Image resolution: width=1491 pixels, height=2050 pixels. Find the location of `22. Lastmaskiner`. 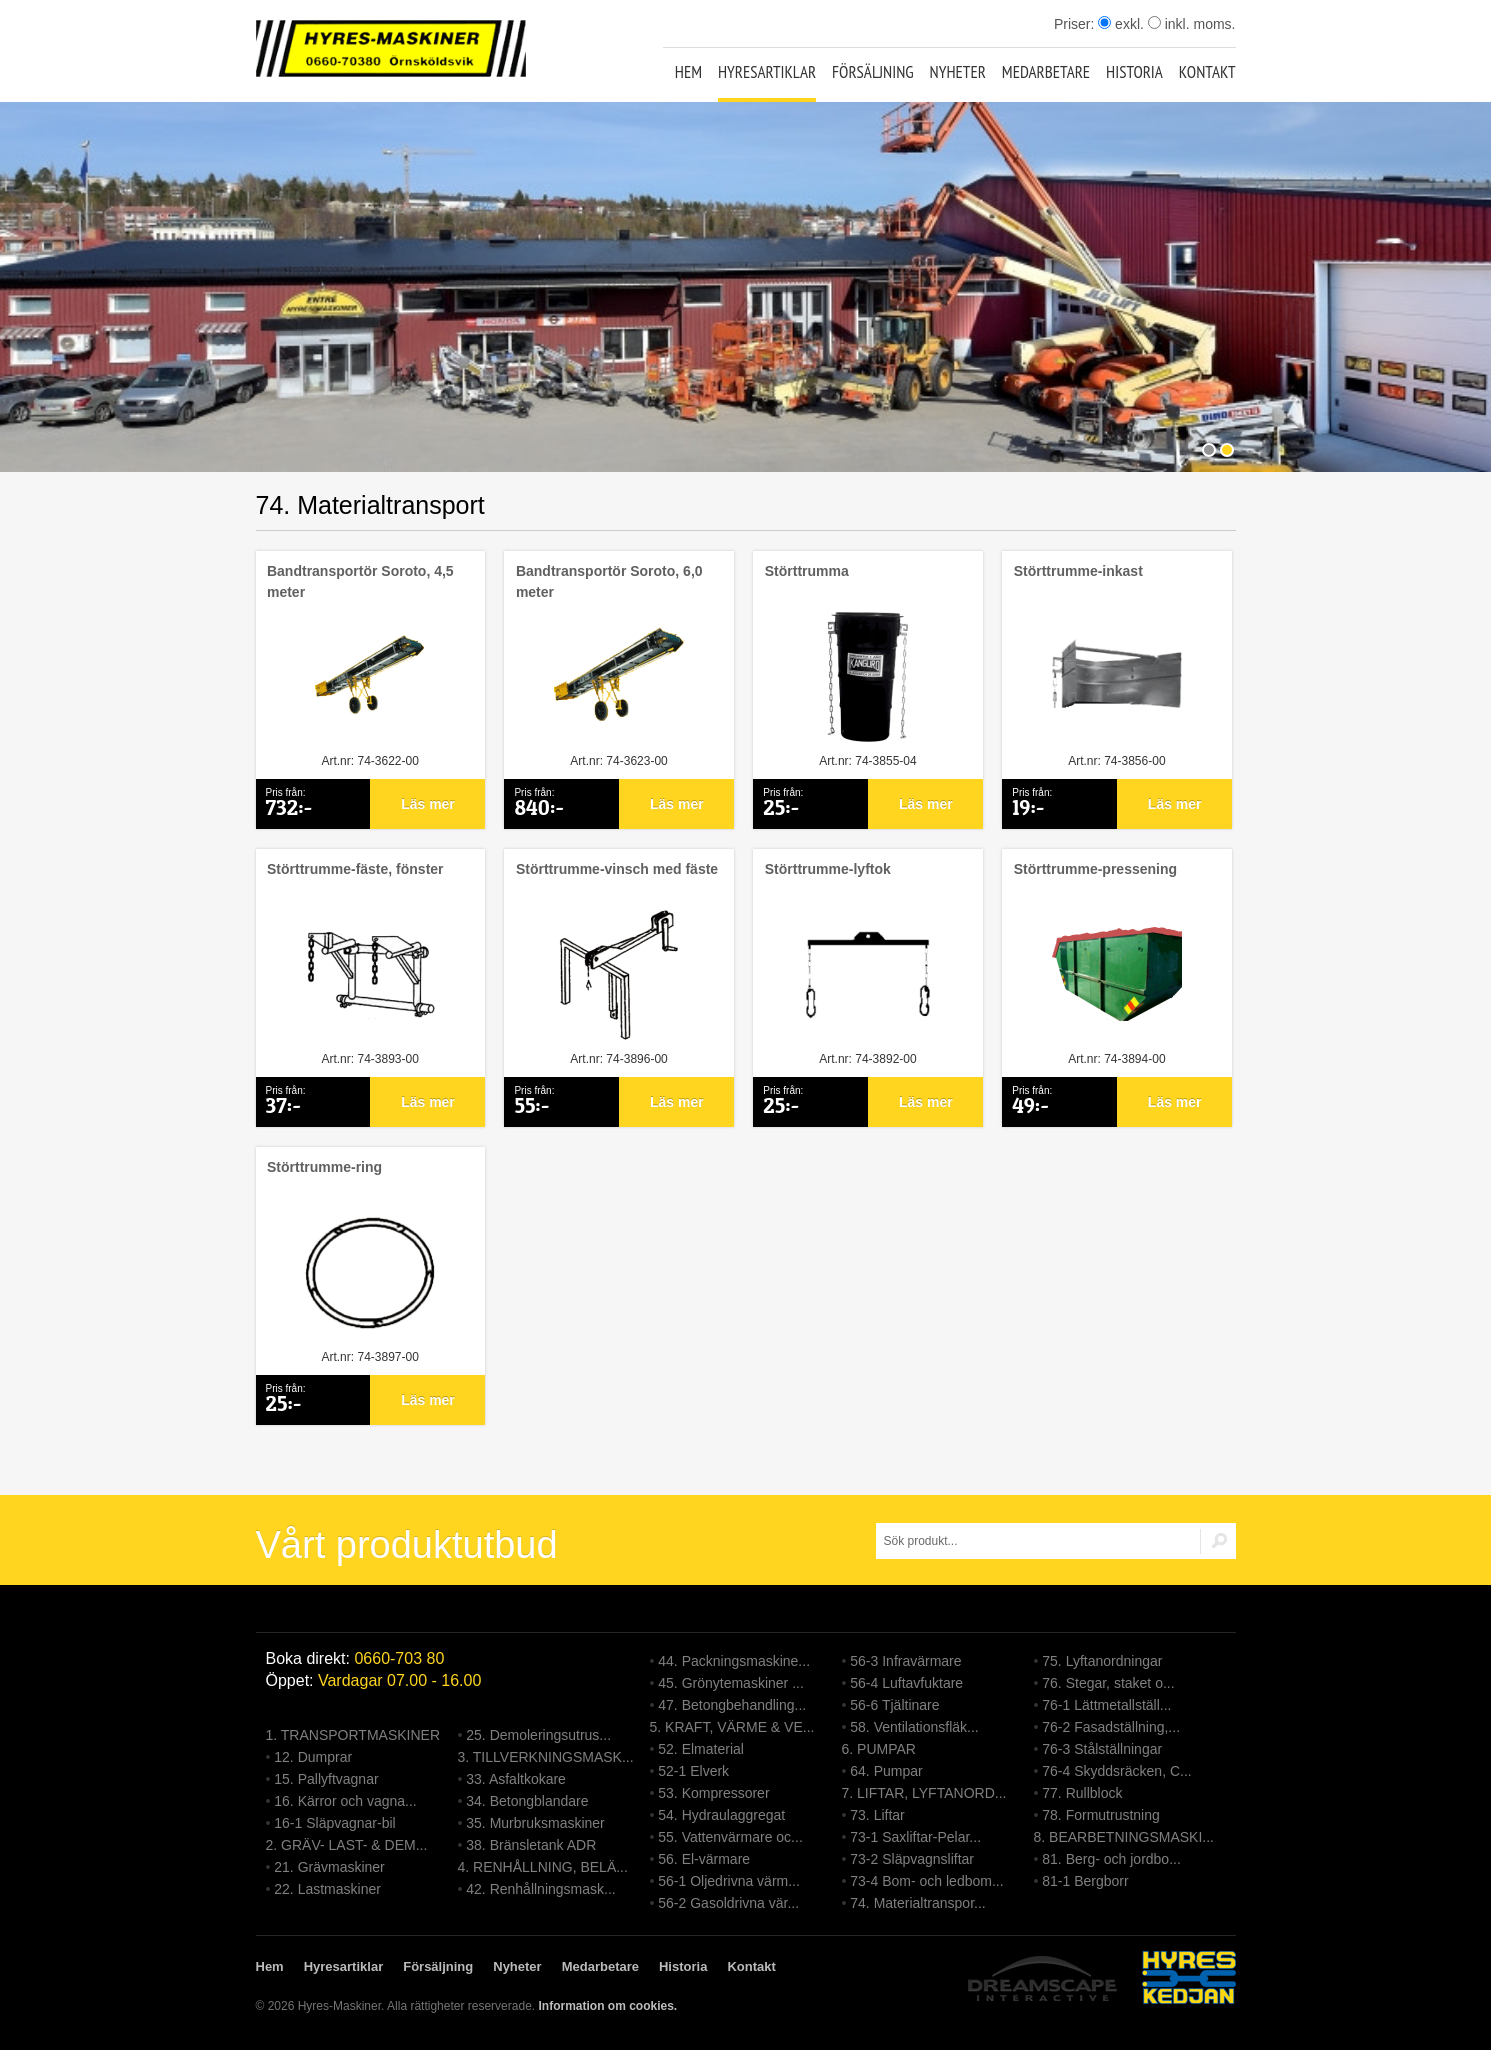

22. Lastmaskiner is located at coordinates (327, 1889).